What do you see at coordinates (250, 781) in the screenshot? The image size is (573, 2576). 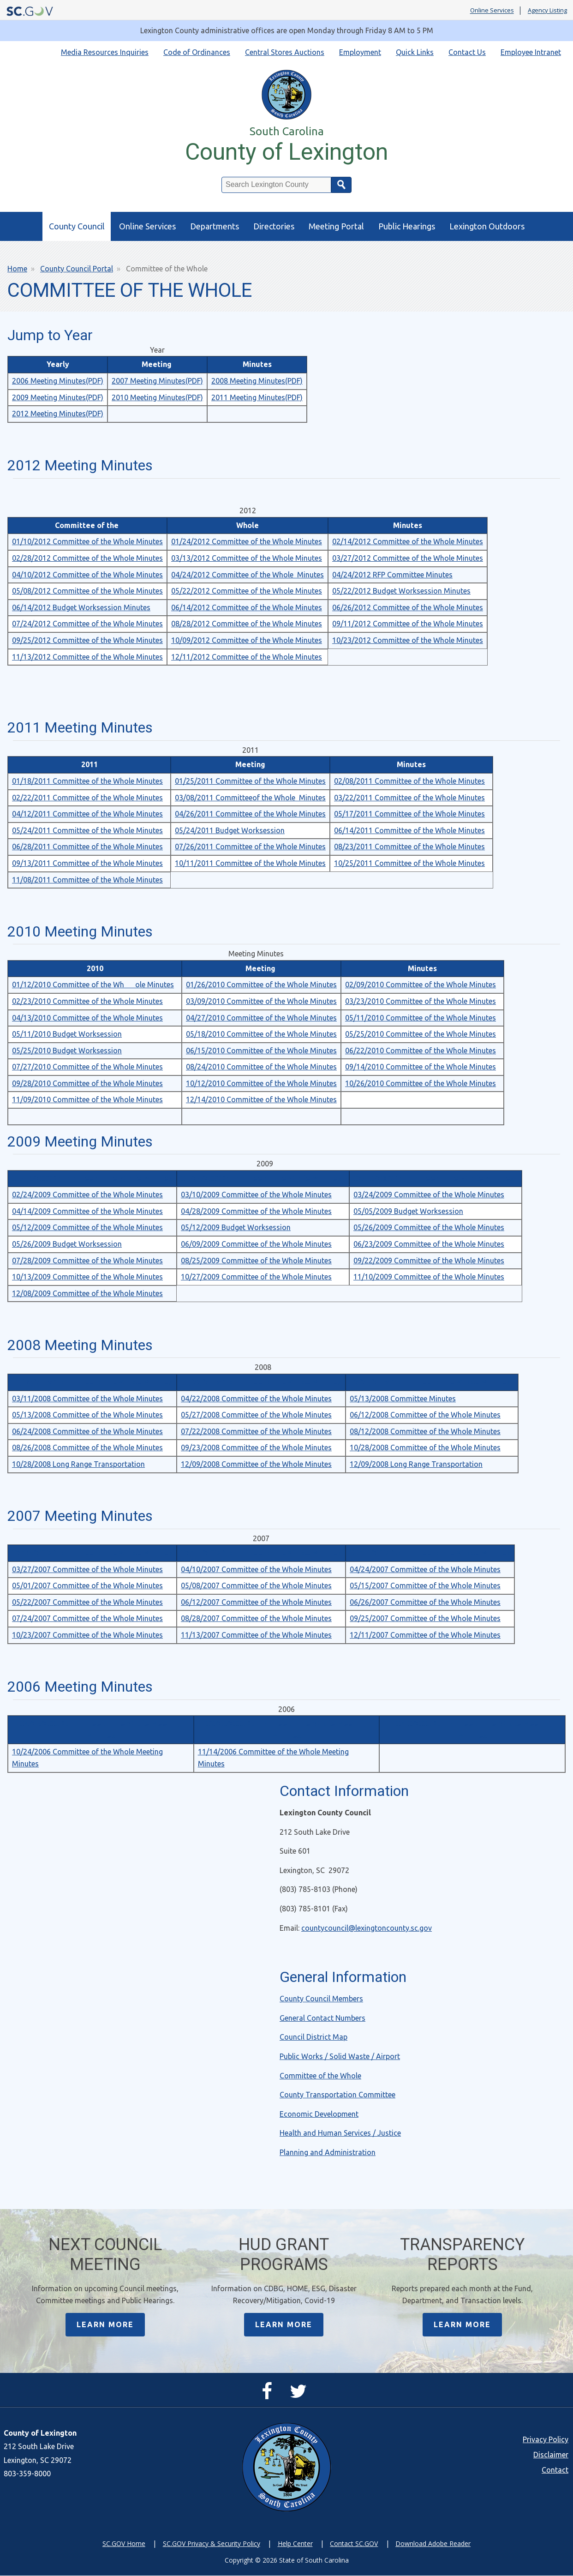 I see `01/25/2011 Committee of the Whole Minutes` at bounding box center [250, 781].